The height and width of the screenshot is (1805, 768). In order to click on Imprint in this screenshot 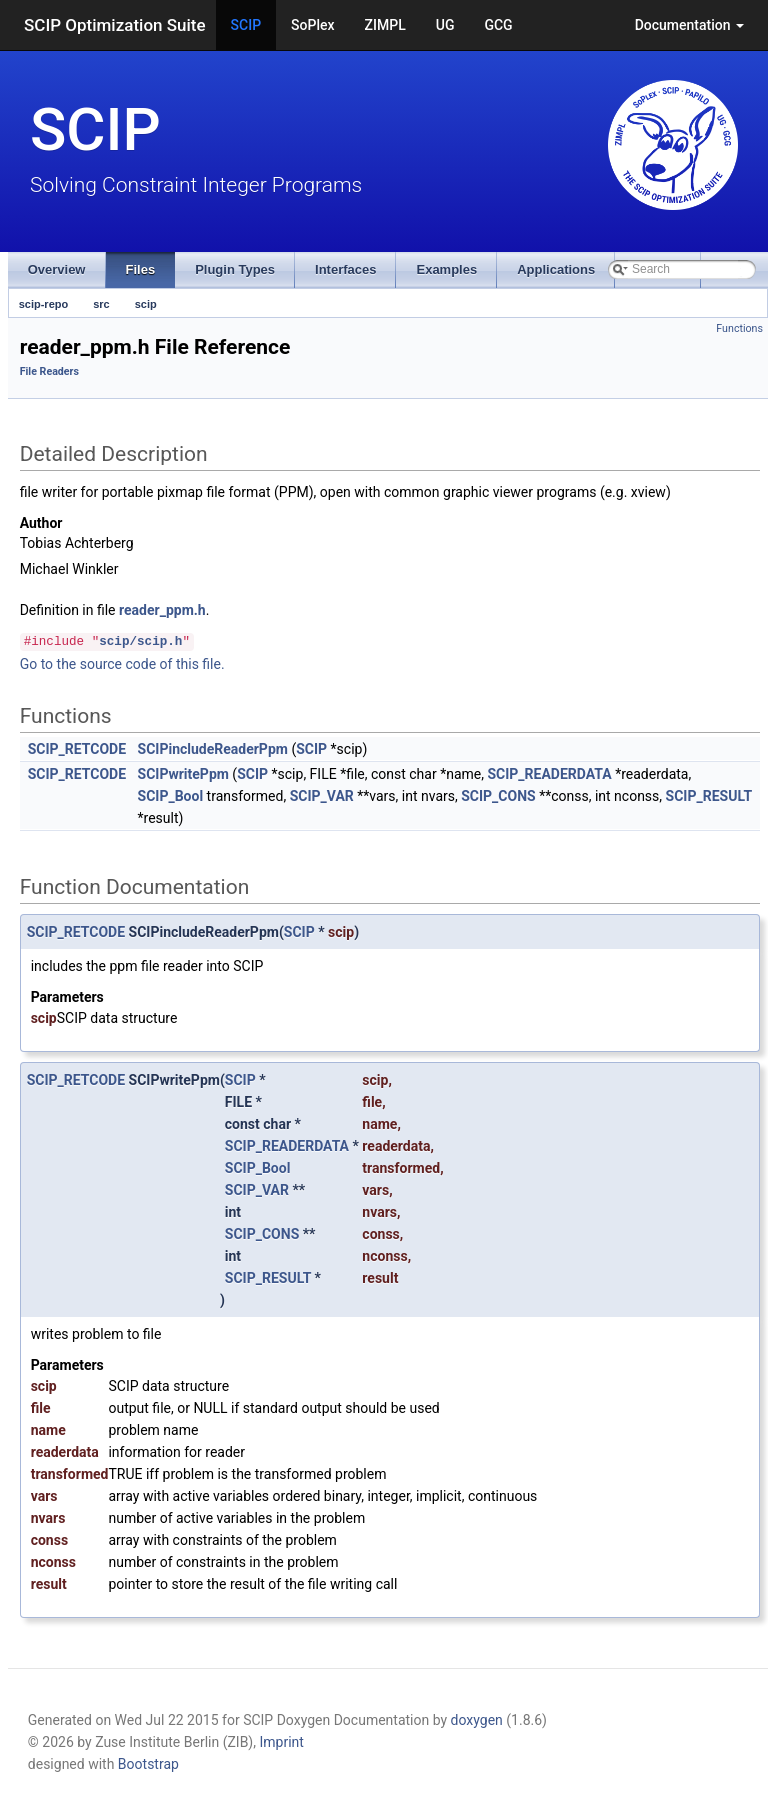, I will do `click(281, 1742)`.